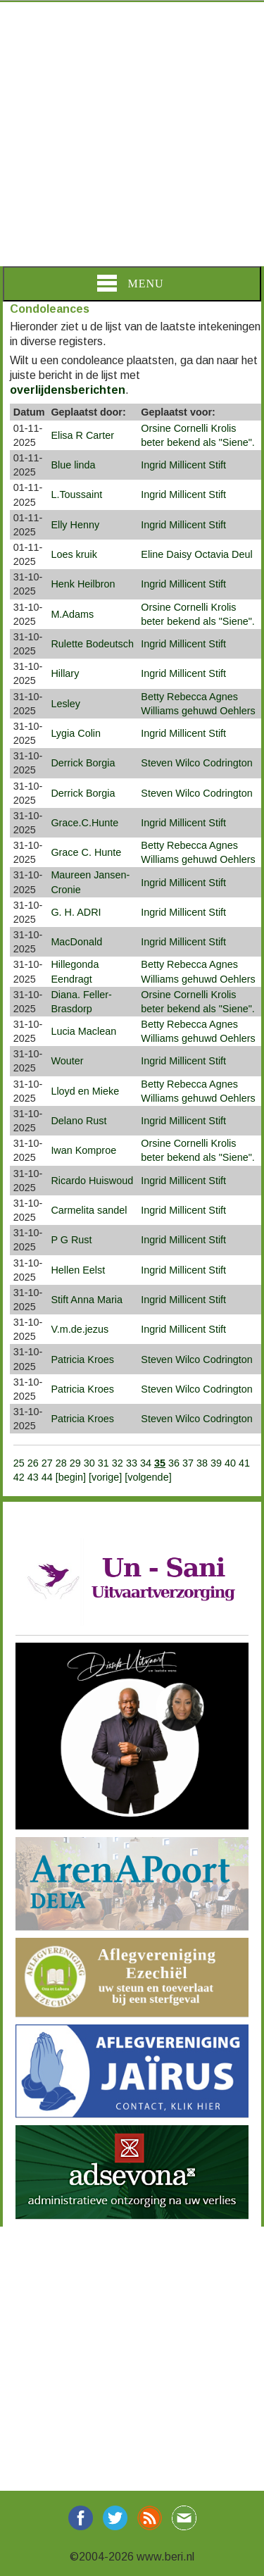 This screenshot has height=2576, width=264. Describe the element at coordinates (67, 390) in the screenshot. I see `overlijdensberichten` at that location.